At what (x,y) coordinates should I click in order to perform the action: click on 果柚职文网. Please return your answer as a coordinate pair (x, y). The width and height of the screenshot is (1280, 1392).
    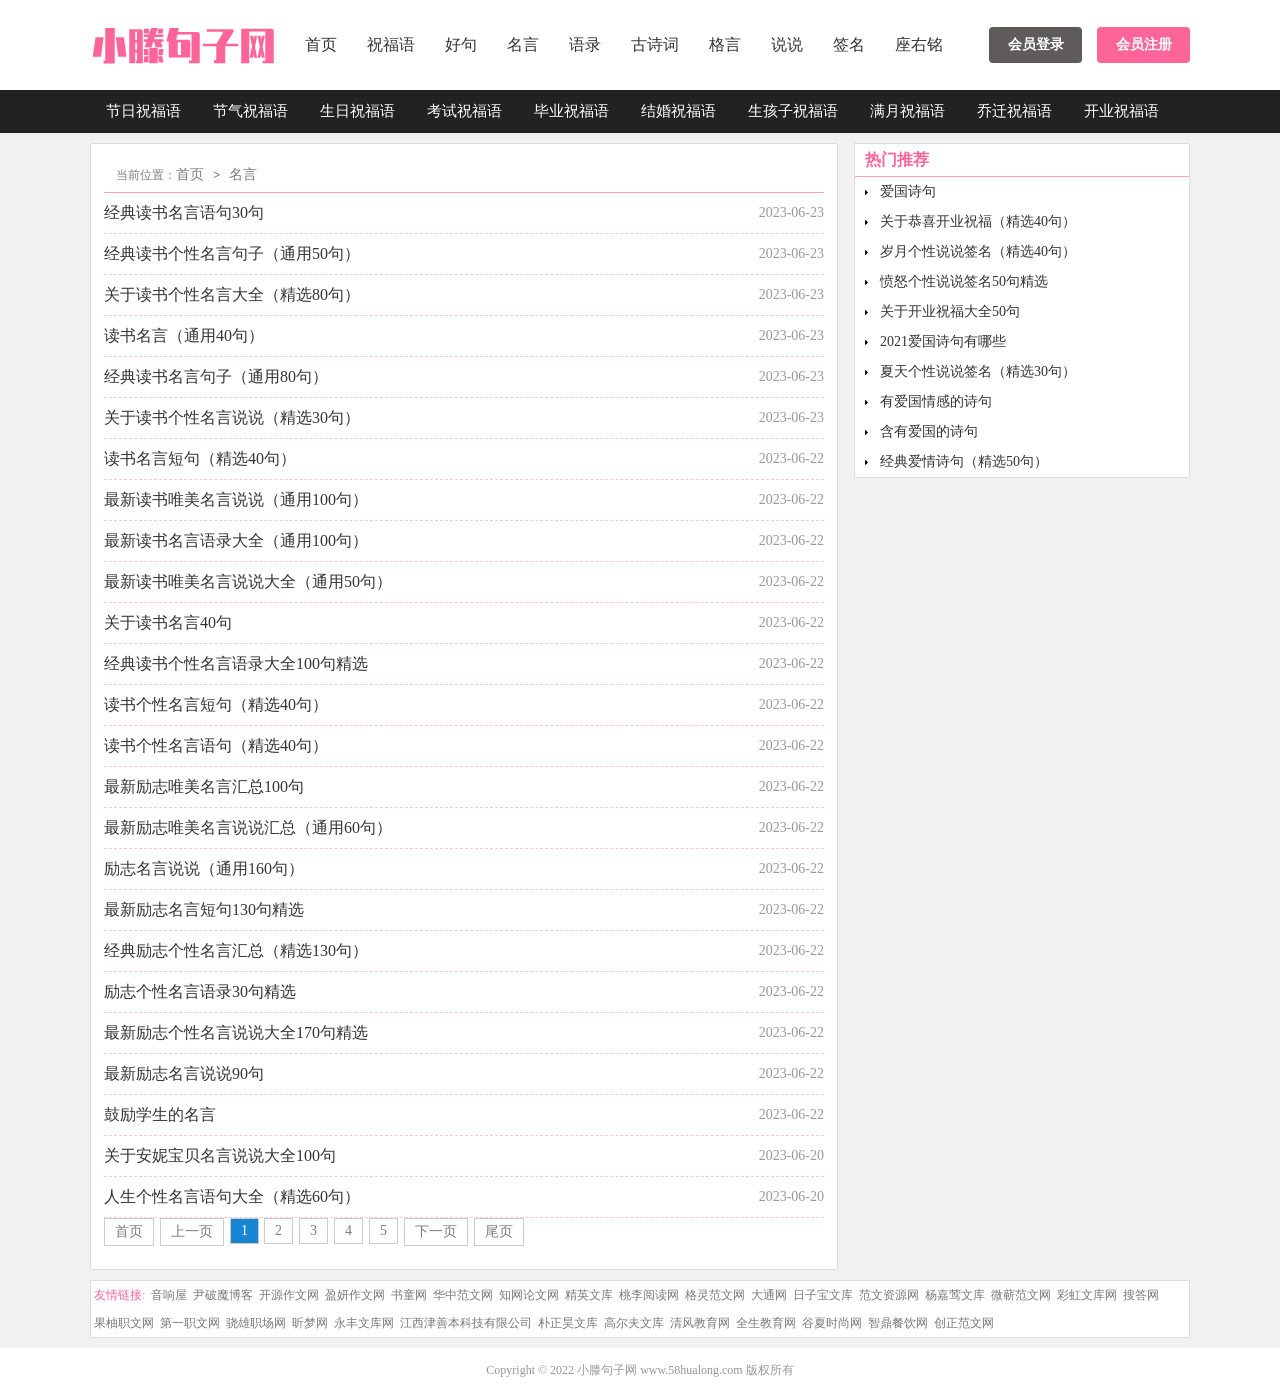
    Looking at the image, I should click on (124, 1323).